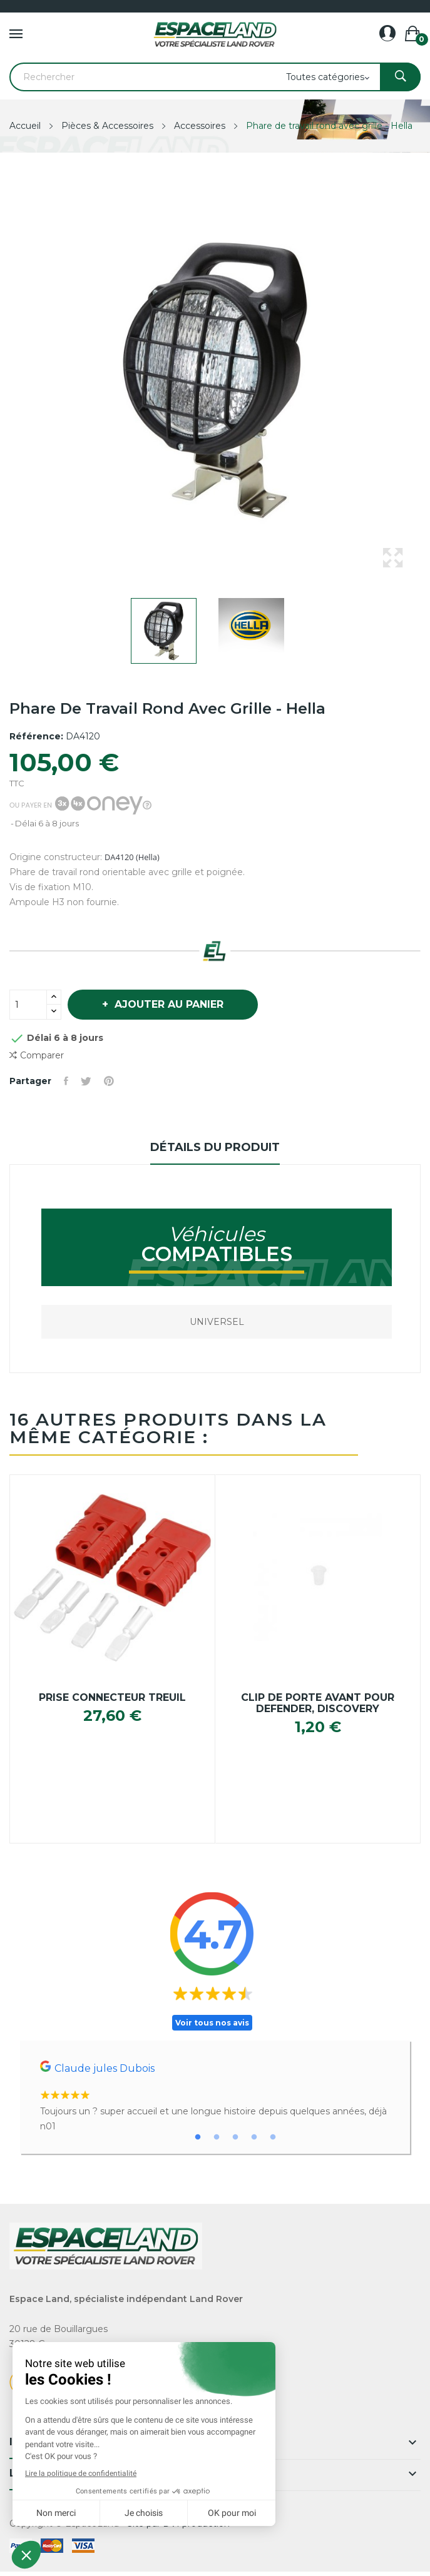  What do you see at coordinates (235, 2137) in the screenshot?
I see `3 [tab]` at bounding box center [235, 2137].